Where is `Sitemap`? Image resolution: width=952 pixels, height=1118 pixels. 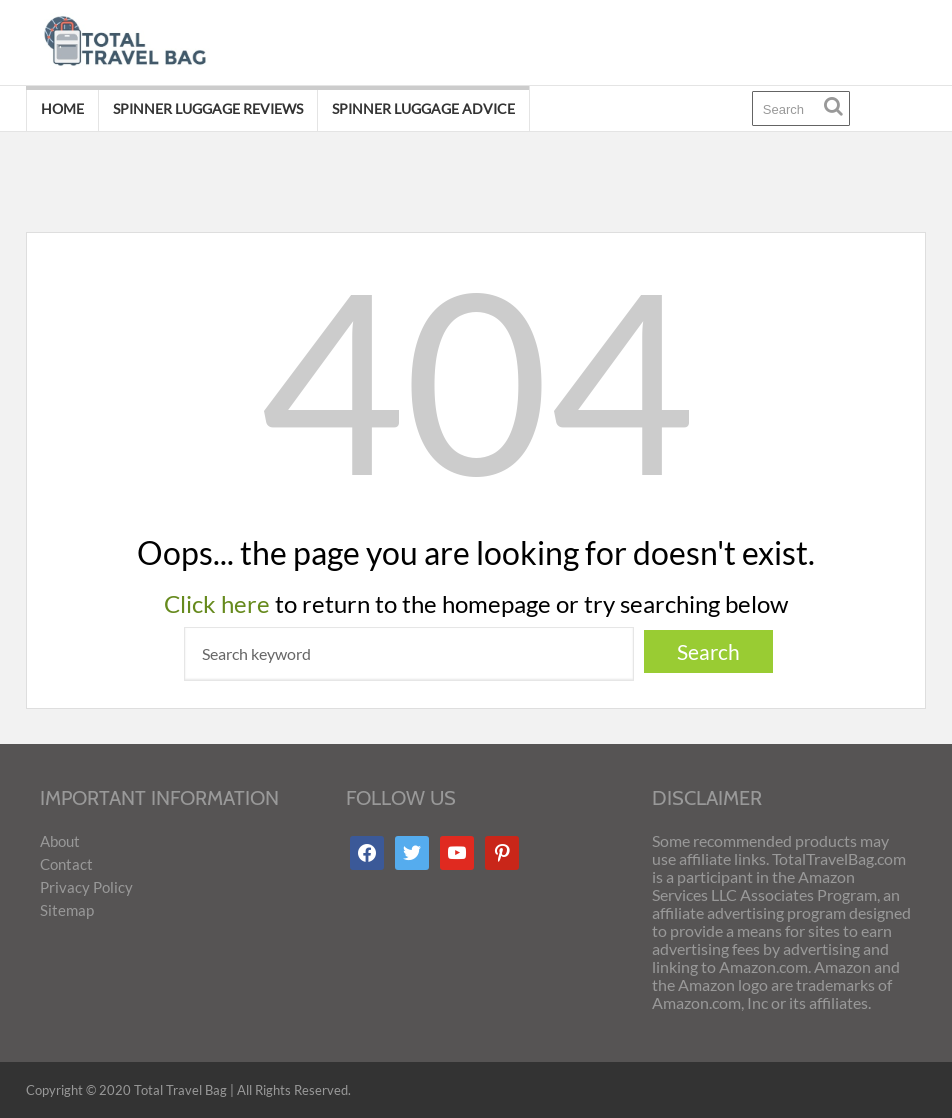 Sitemap is located at coordinates (67, 910).